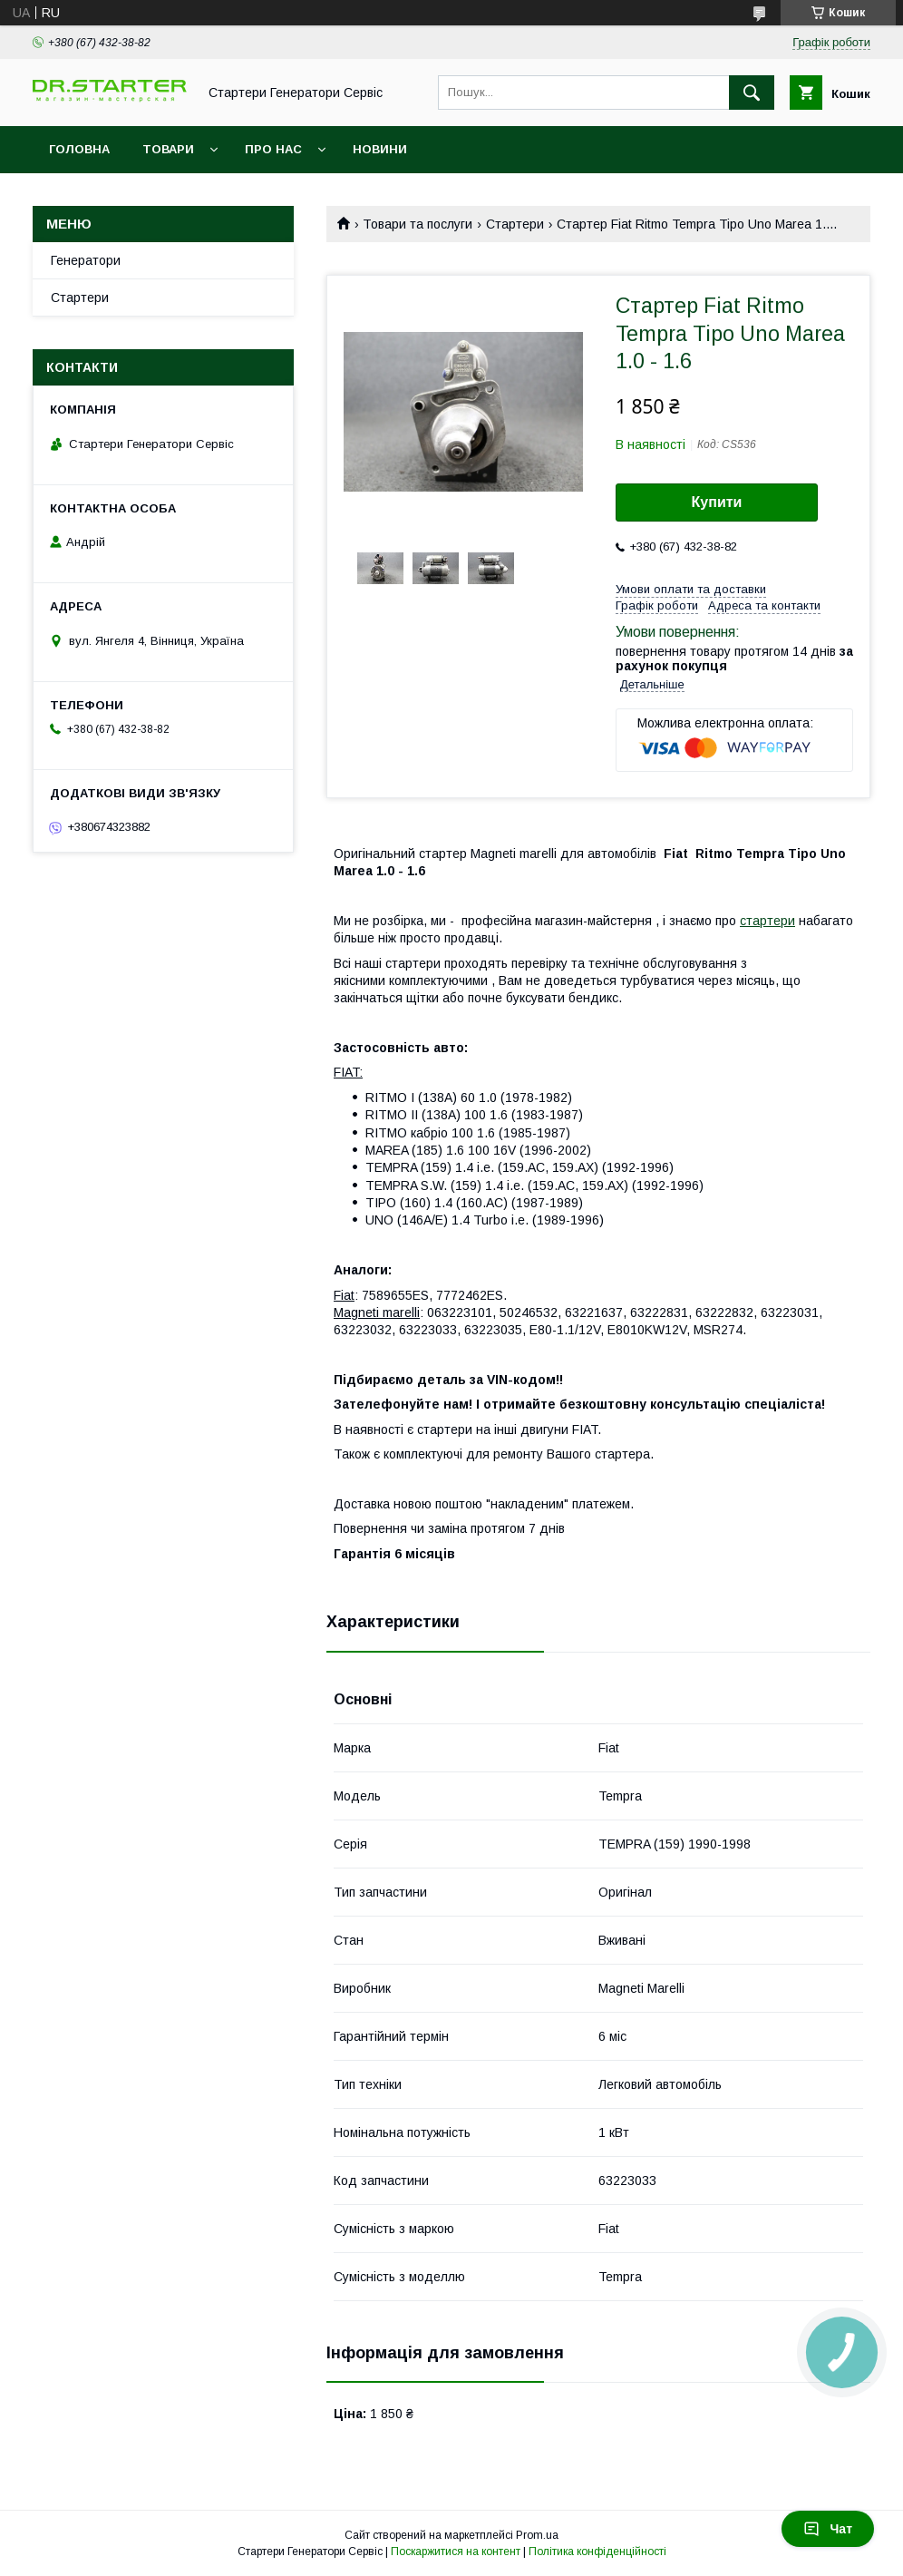 Image resolution: width=903 pixels, height=2576 pixels. Describe the element at coordinates (751, 92) in the screenshot. I see `[Шукати]` at that location.